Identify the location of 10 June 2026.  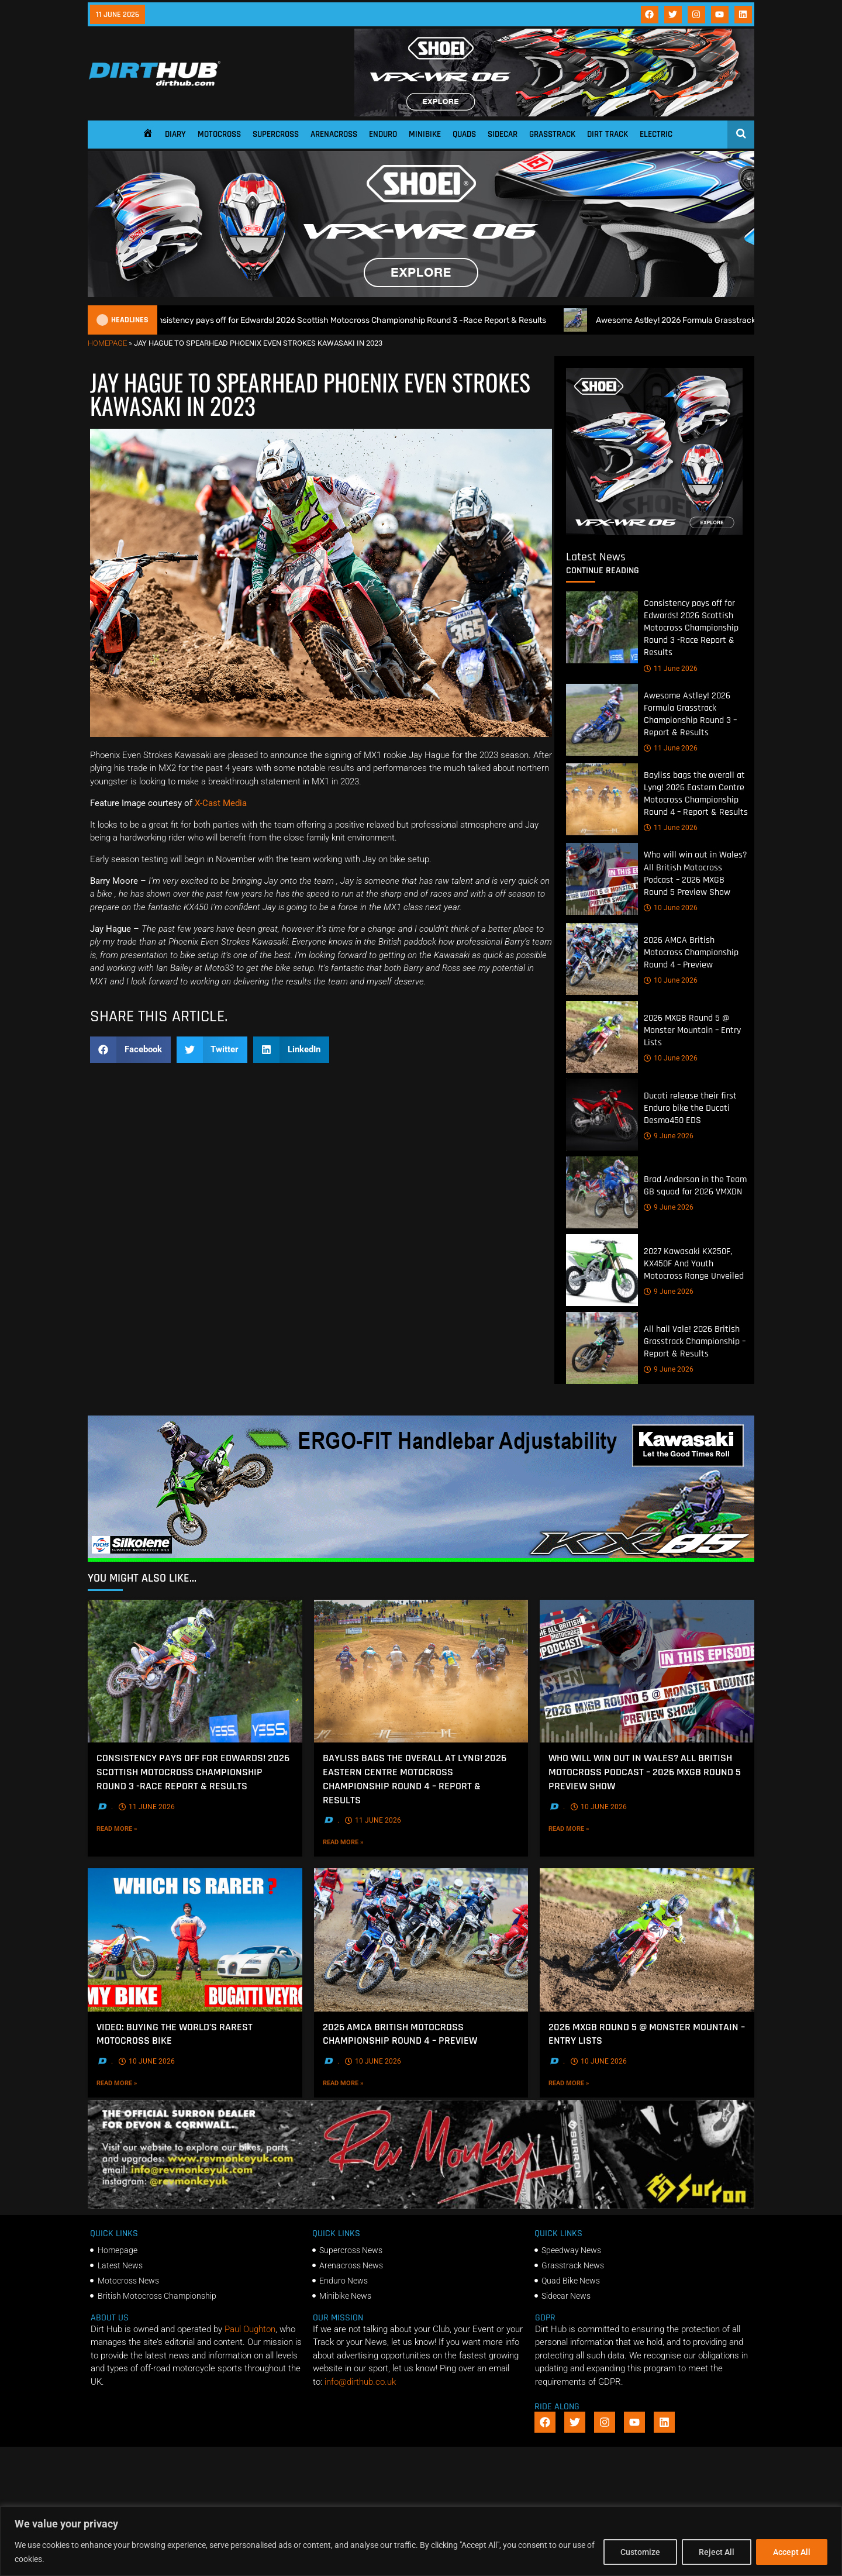
(671, 907).